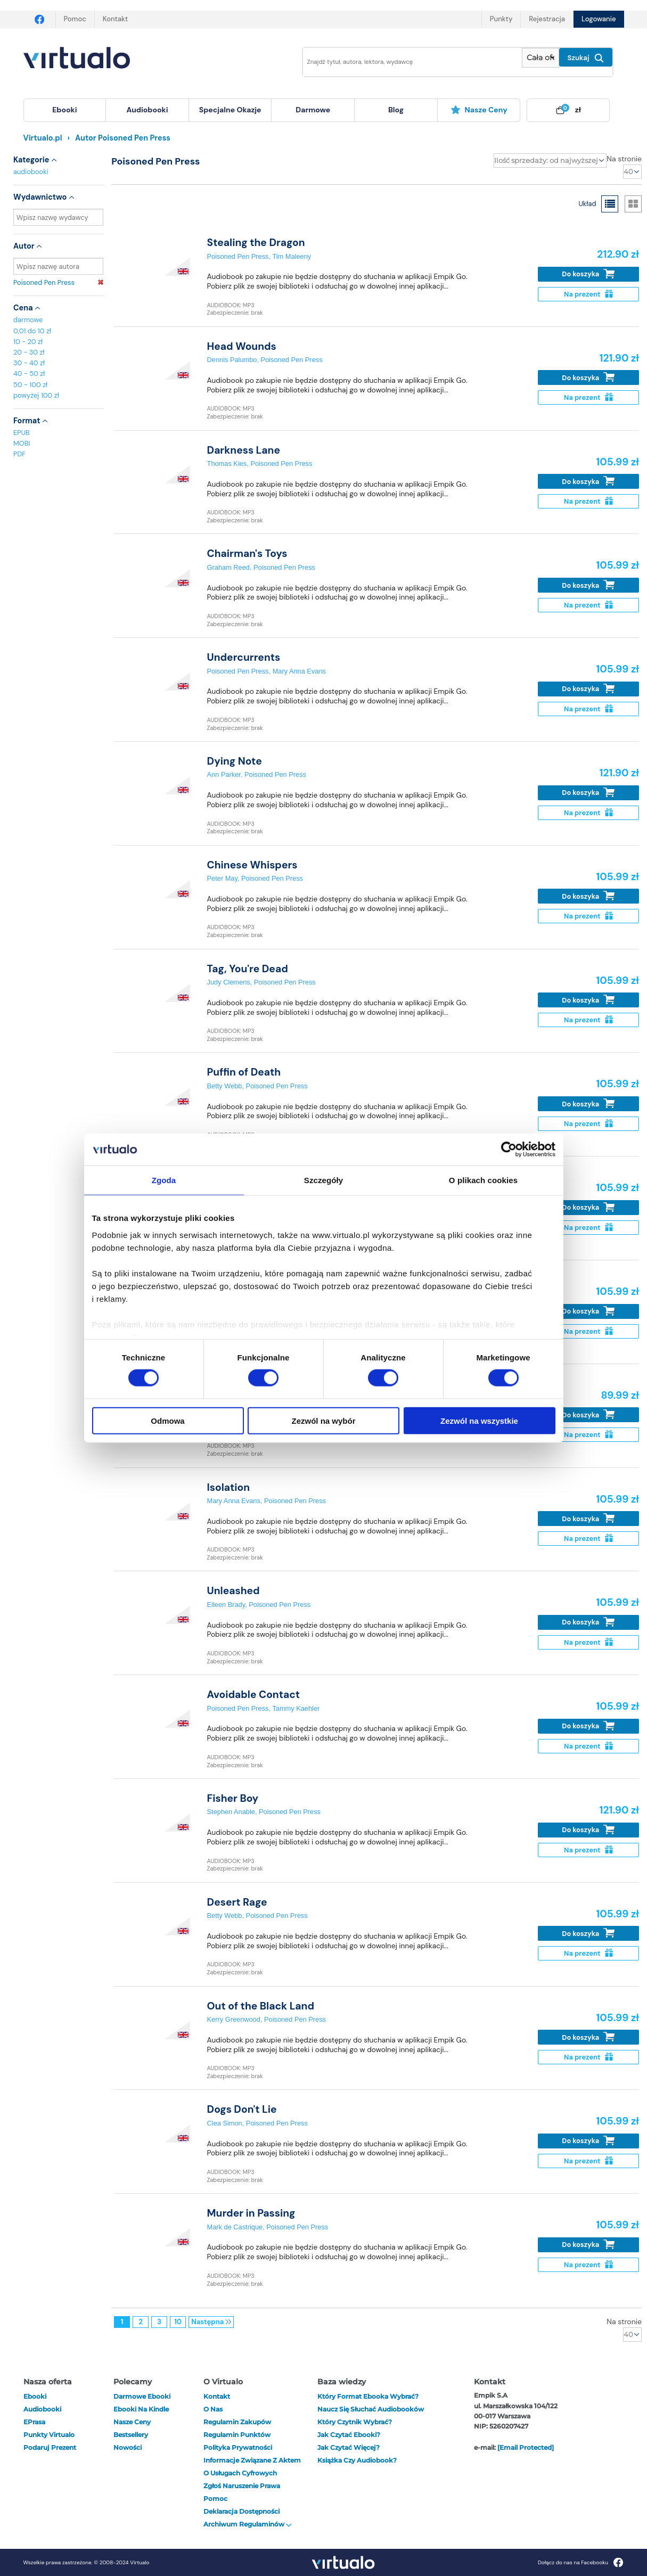  Describe the element at coordinates (234, 761) in the screenshot. I see `Dying Note` at that location.